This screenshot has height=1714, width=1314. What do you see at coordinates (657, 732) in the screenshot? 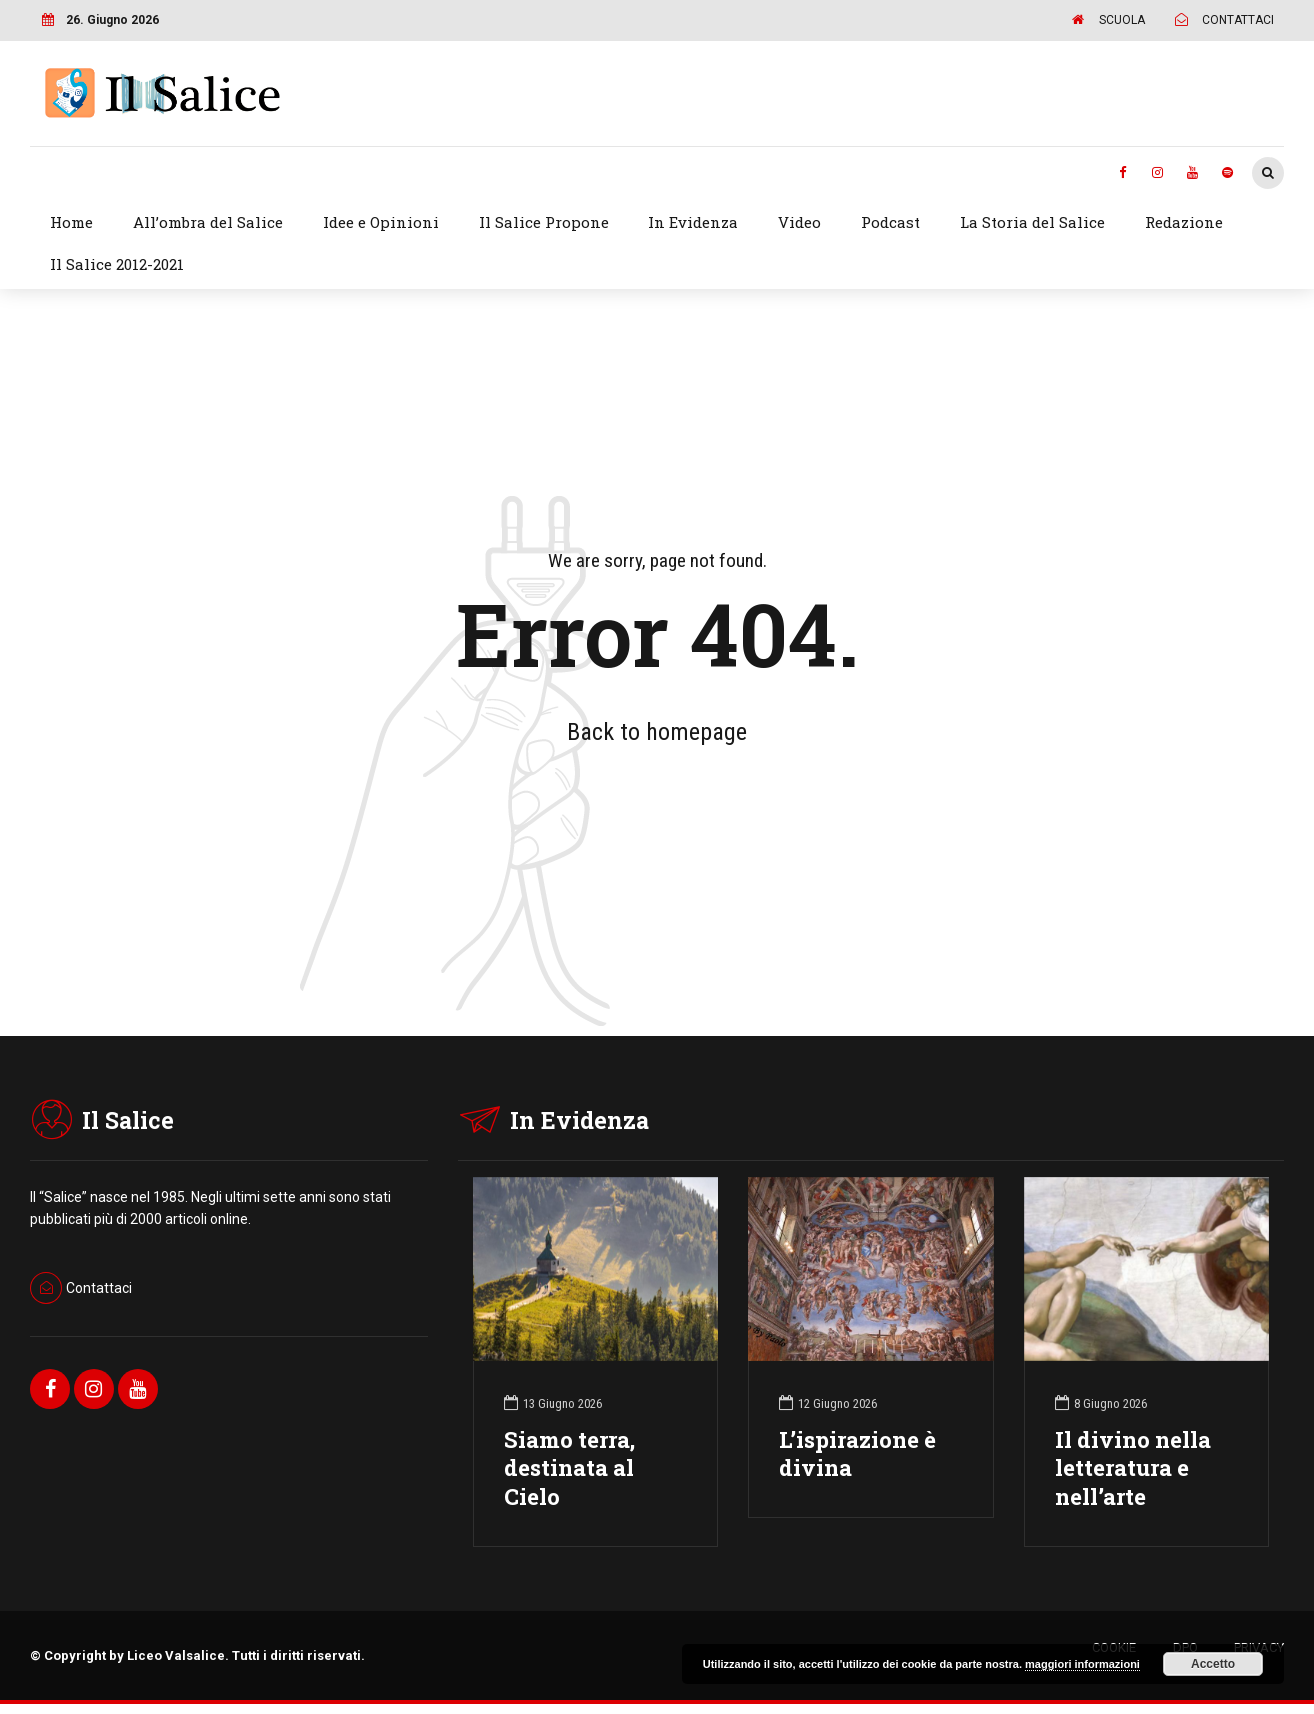
I see `Back to homepage` at bounding box center [657, 732].